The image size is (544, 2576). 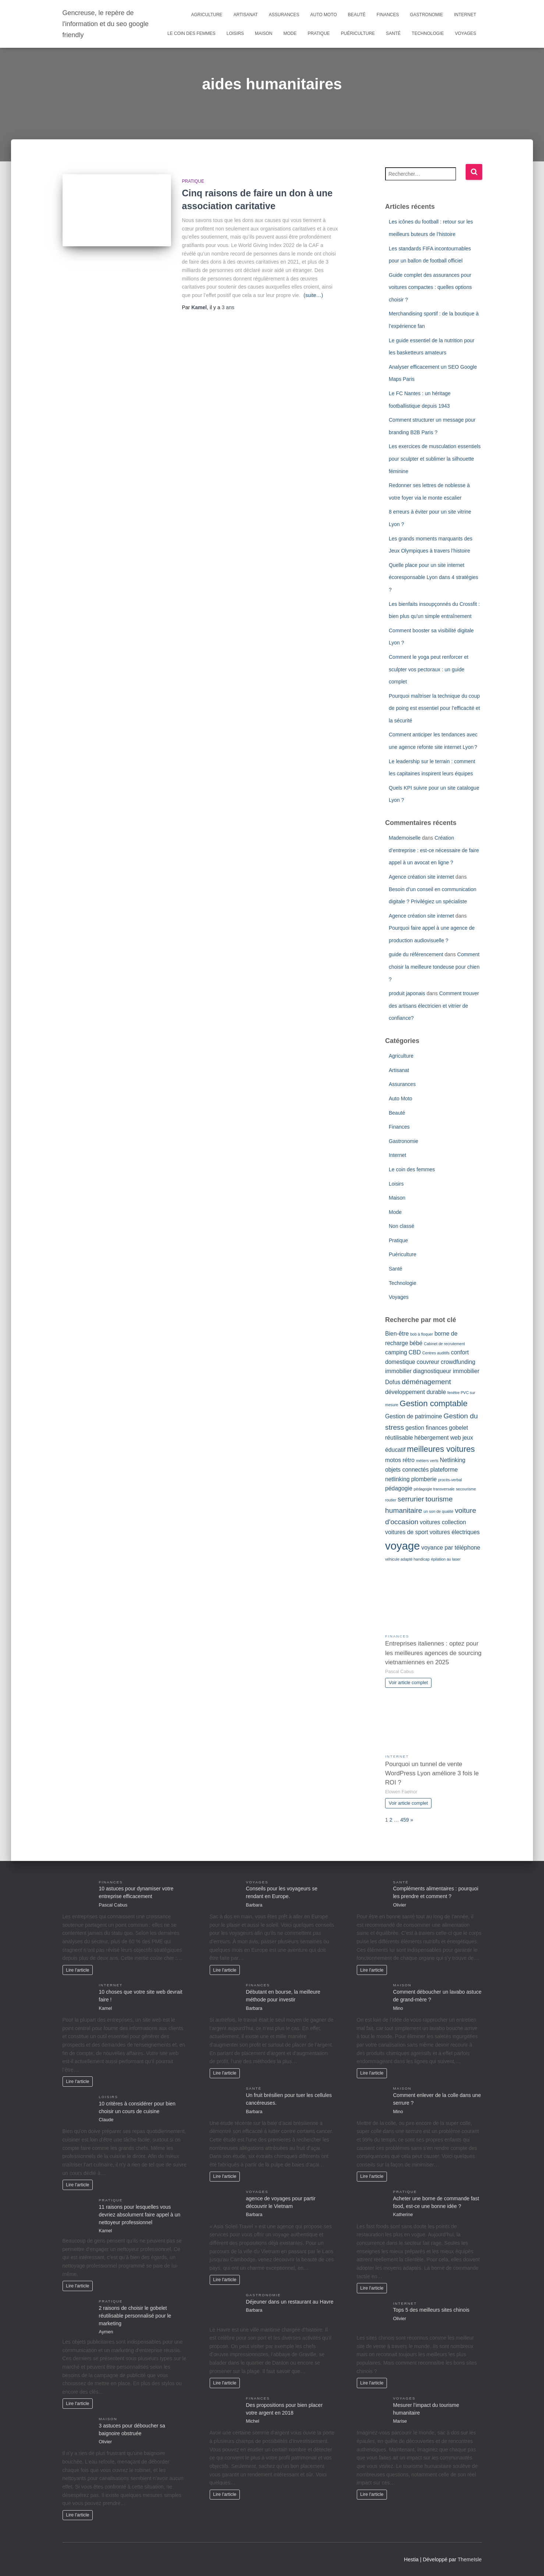 I want to click on Le coin des femmes, so click(x=191, y=33).